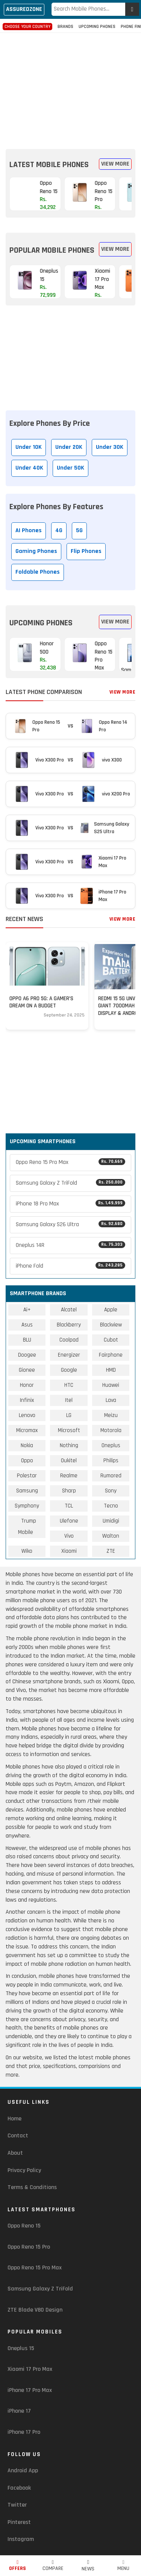 The image size is (141, 2576). Describe the element at coordinates (69, 1309) in the screenshot. I see `Alcatel` at that location.